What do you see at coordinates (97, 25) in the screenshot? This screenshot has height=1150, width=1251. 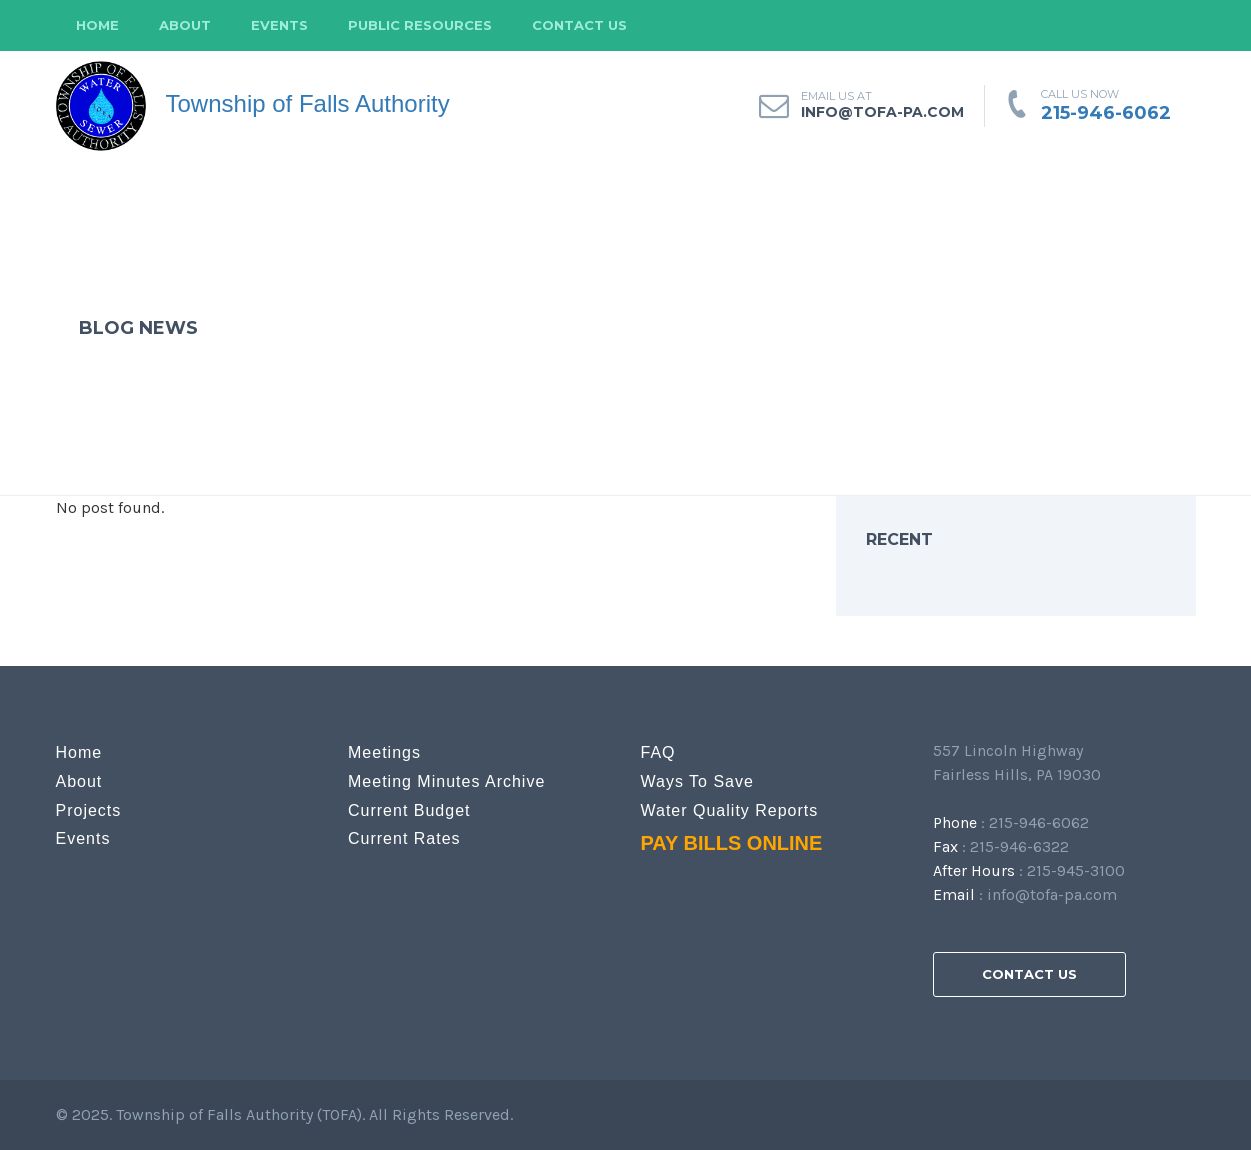 I see `Home` at bounding box center [97, 25].